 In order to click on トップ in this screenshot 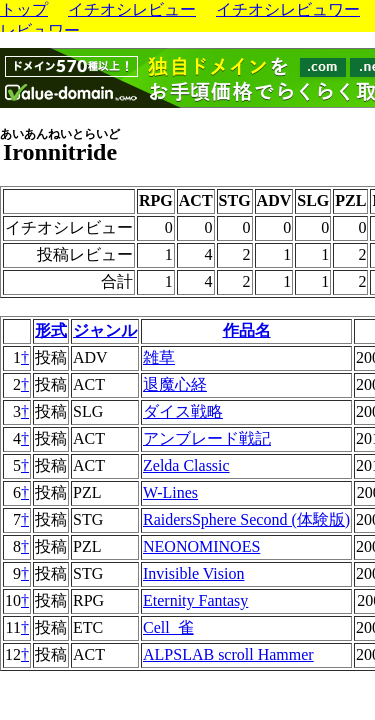, I will do `click(24, 9)`.